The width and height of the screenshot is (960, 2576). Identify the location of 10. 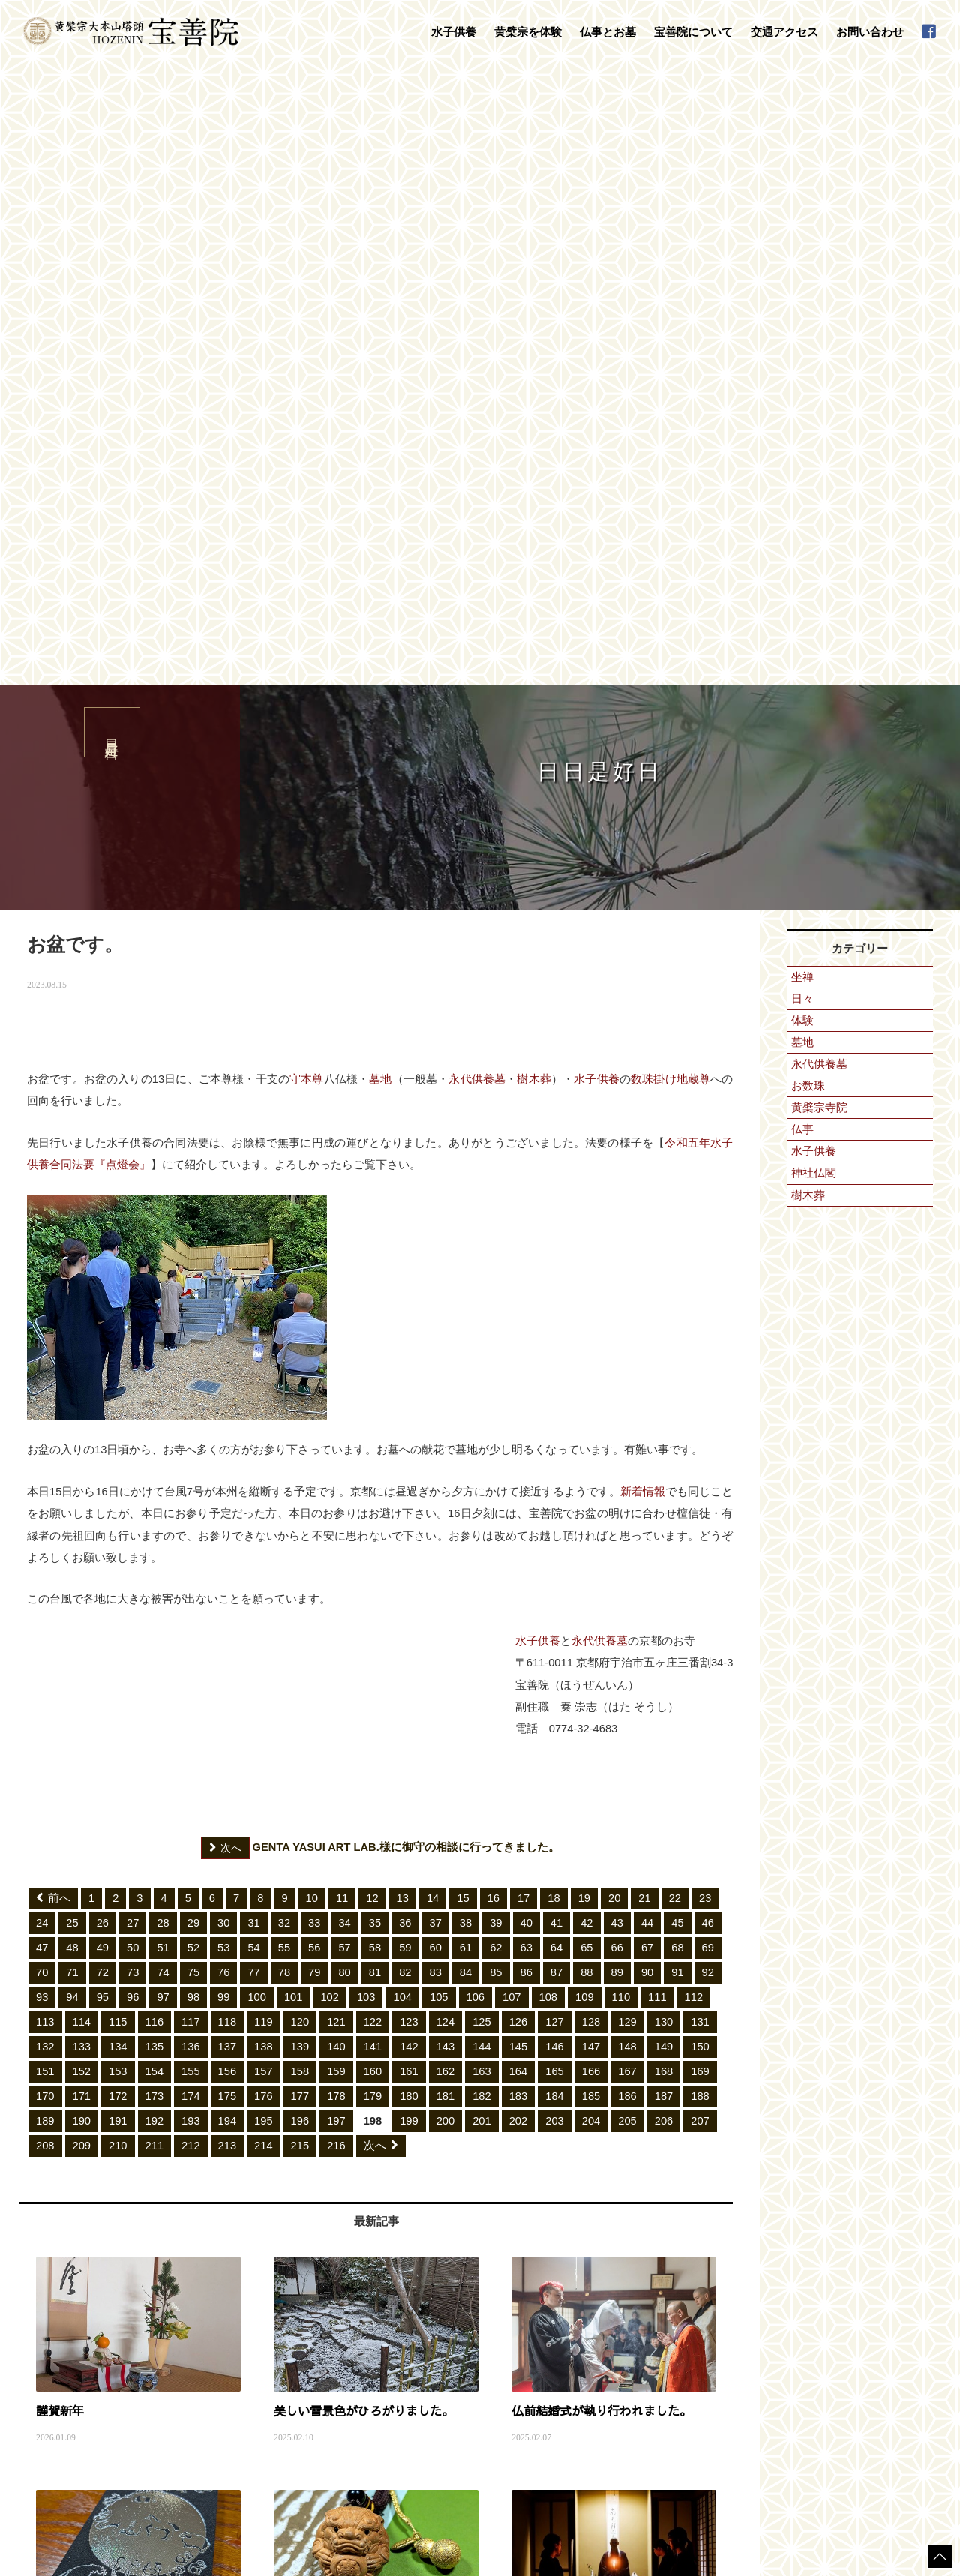
(312, 1279).